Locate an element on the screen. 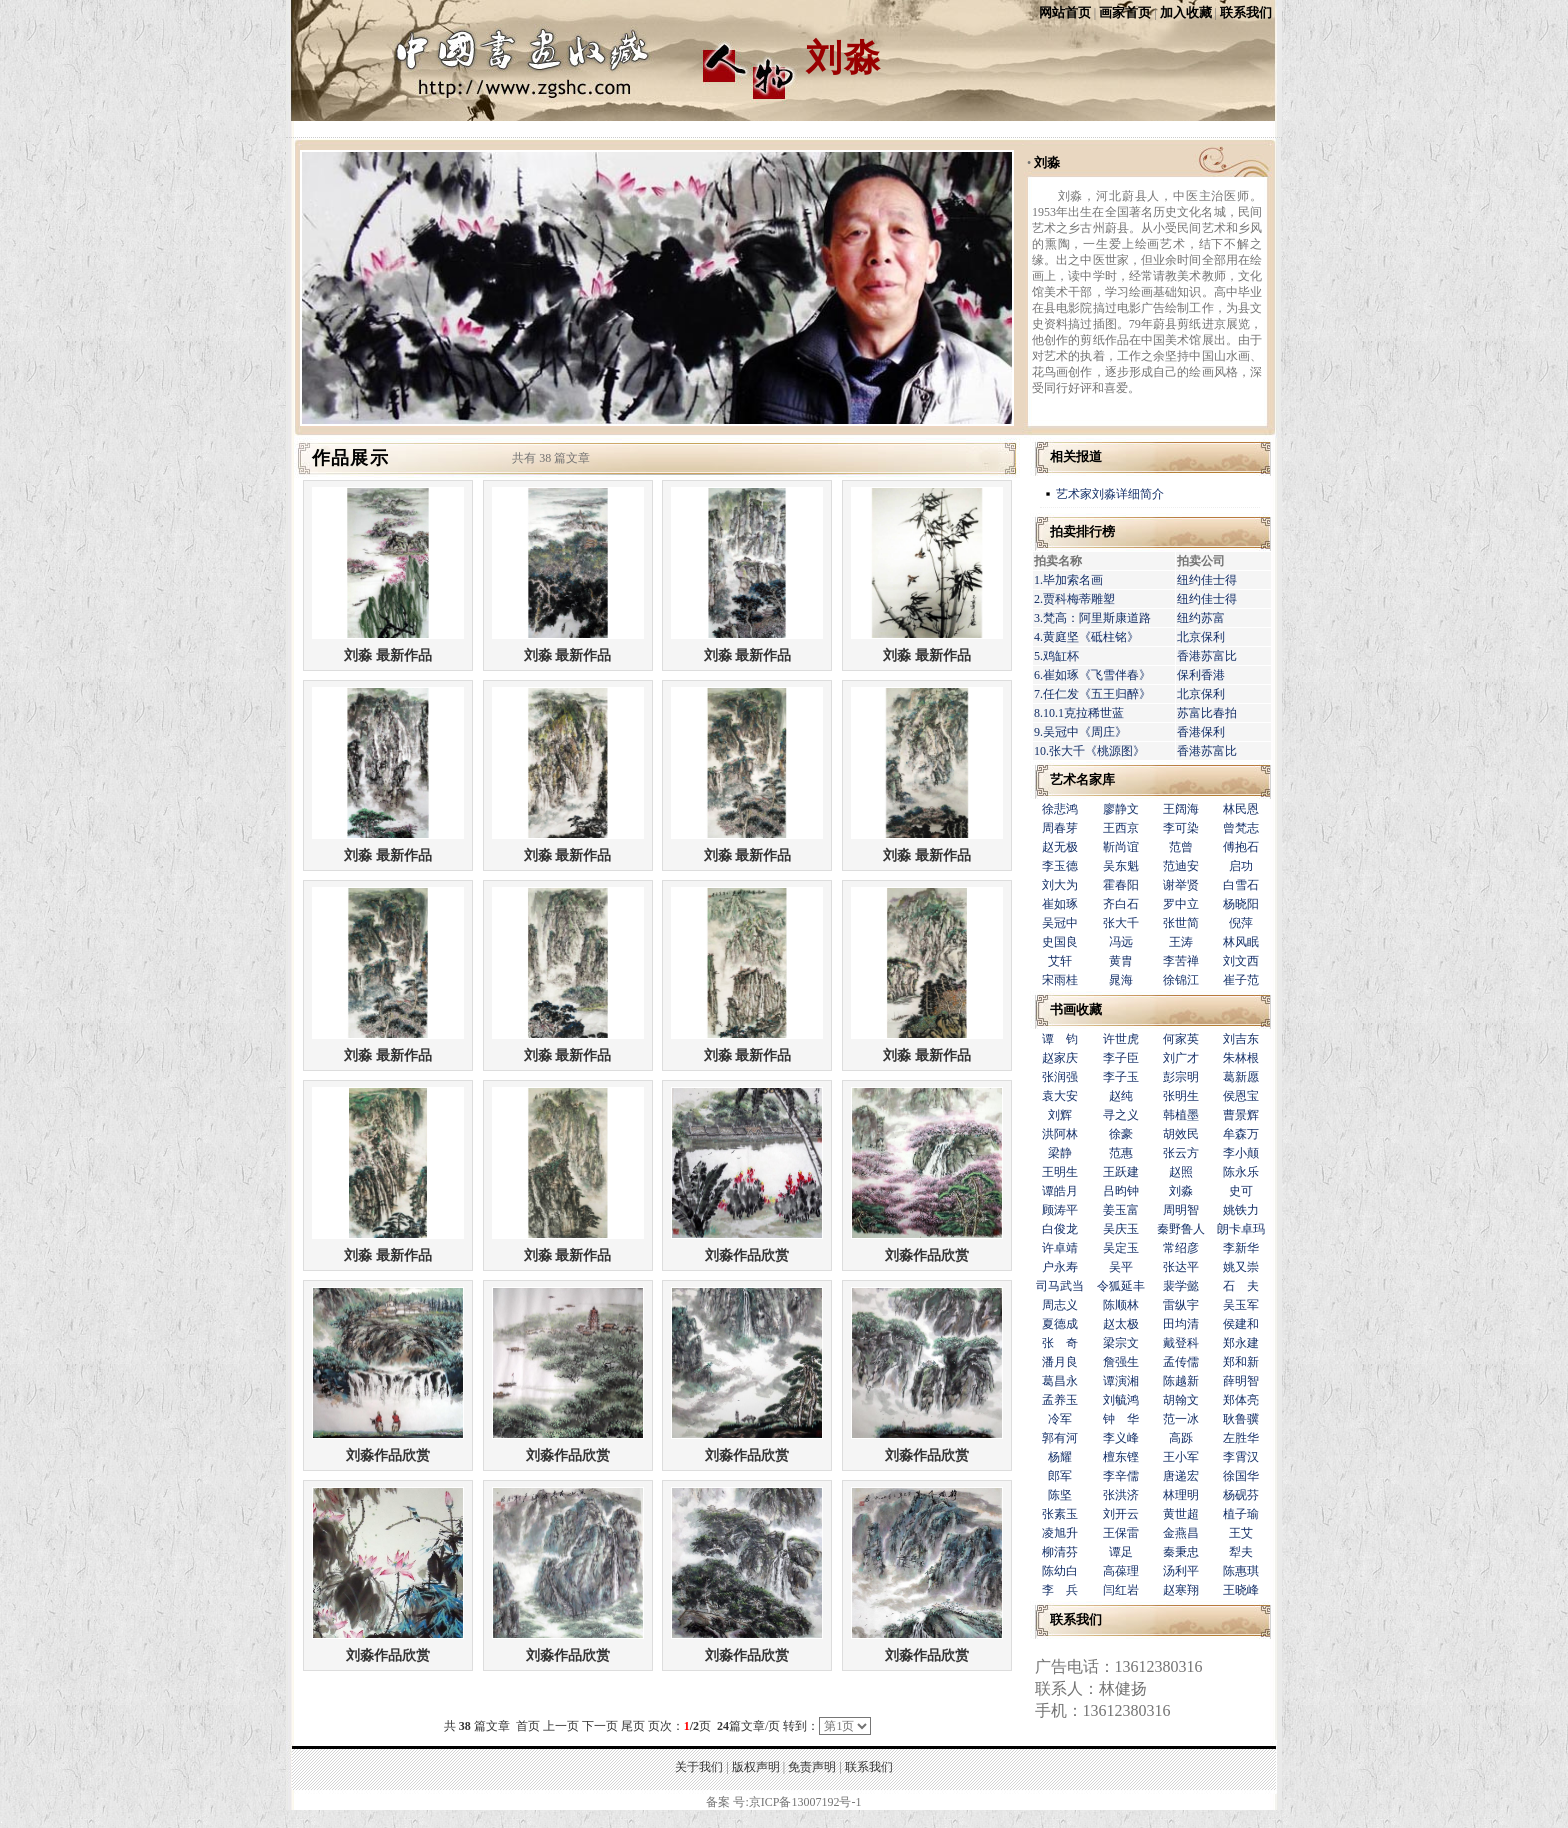  网站首页 is located at coordinates (1065, 12).